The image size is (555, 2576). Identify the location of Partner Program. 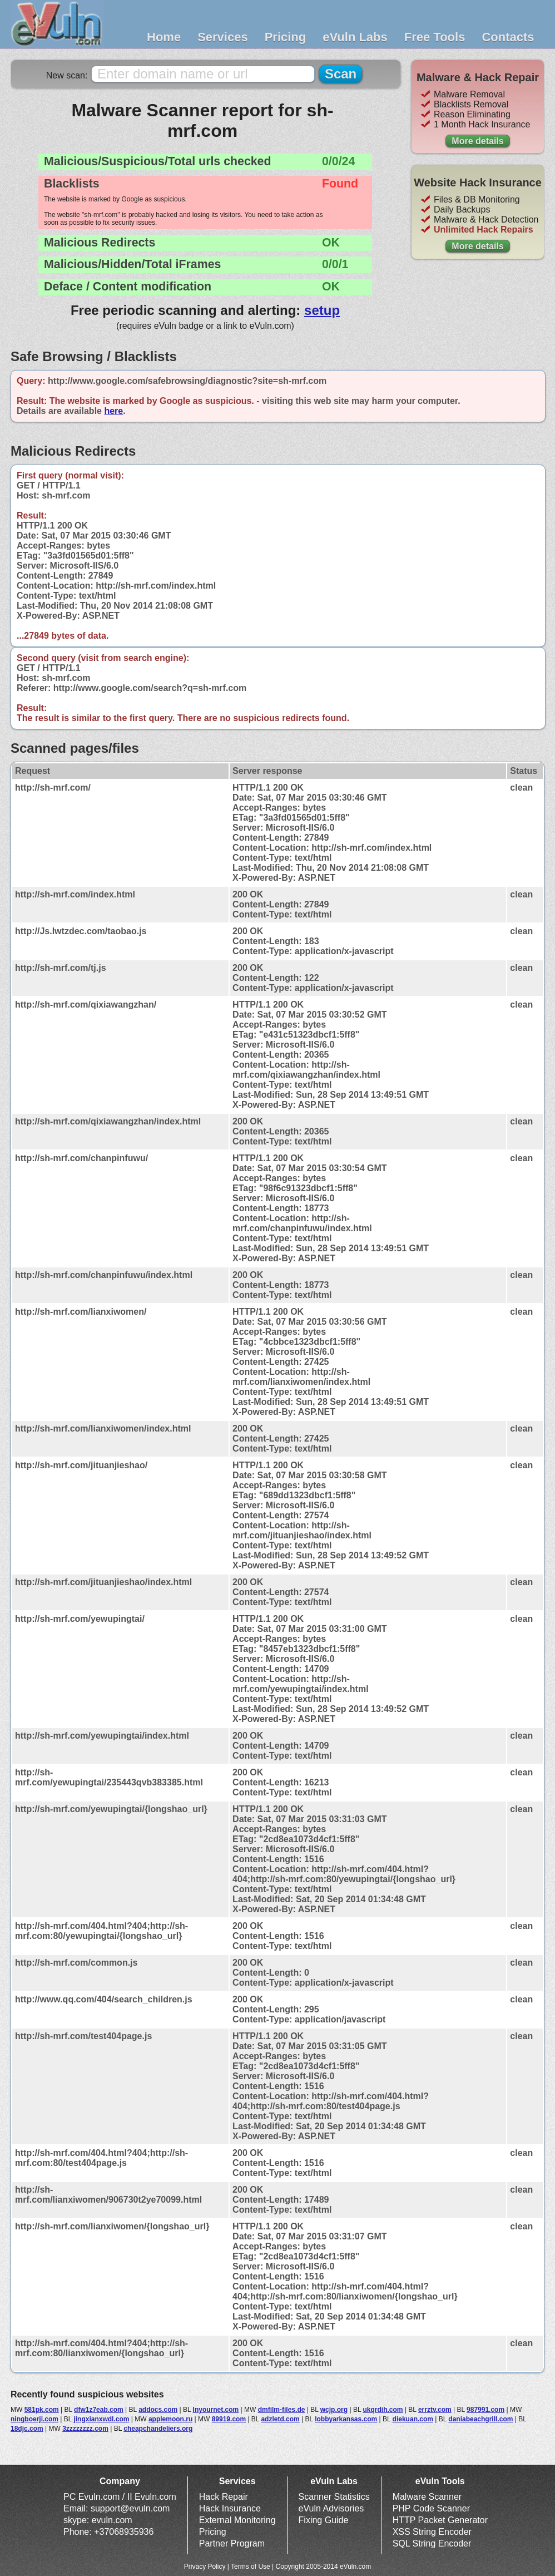
(232, 2543).